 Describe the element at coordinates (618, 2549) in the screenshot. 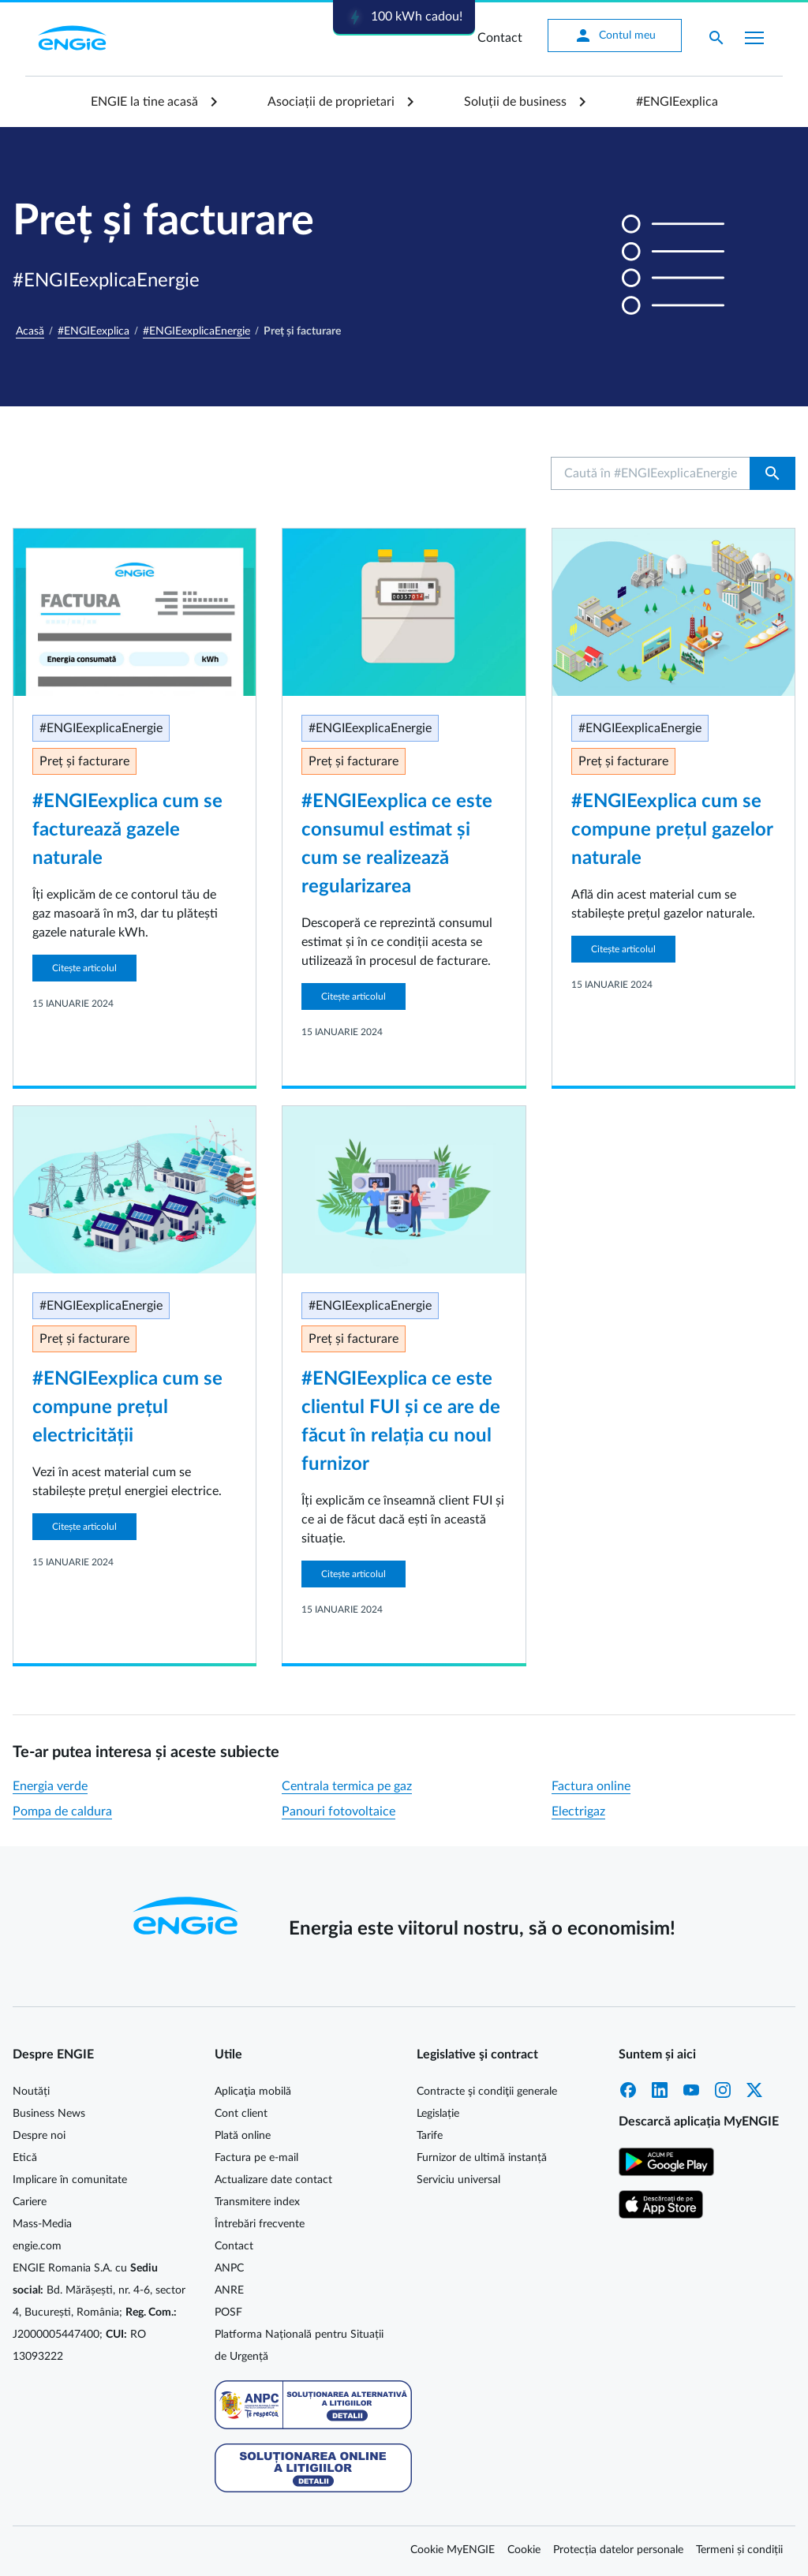

I see `Protecția datelor personale` at that location.